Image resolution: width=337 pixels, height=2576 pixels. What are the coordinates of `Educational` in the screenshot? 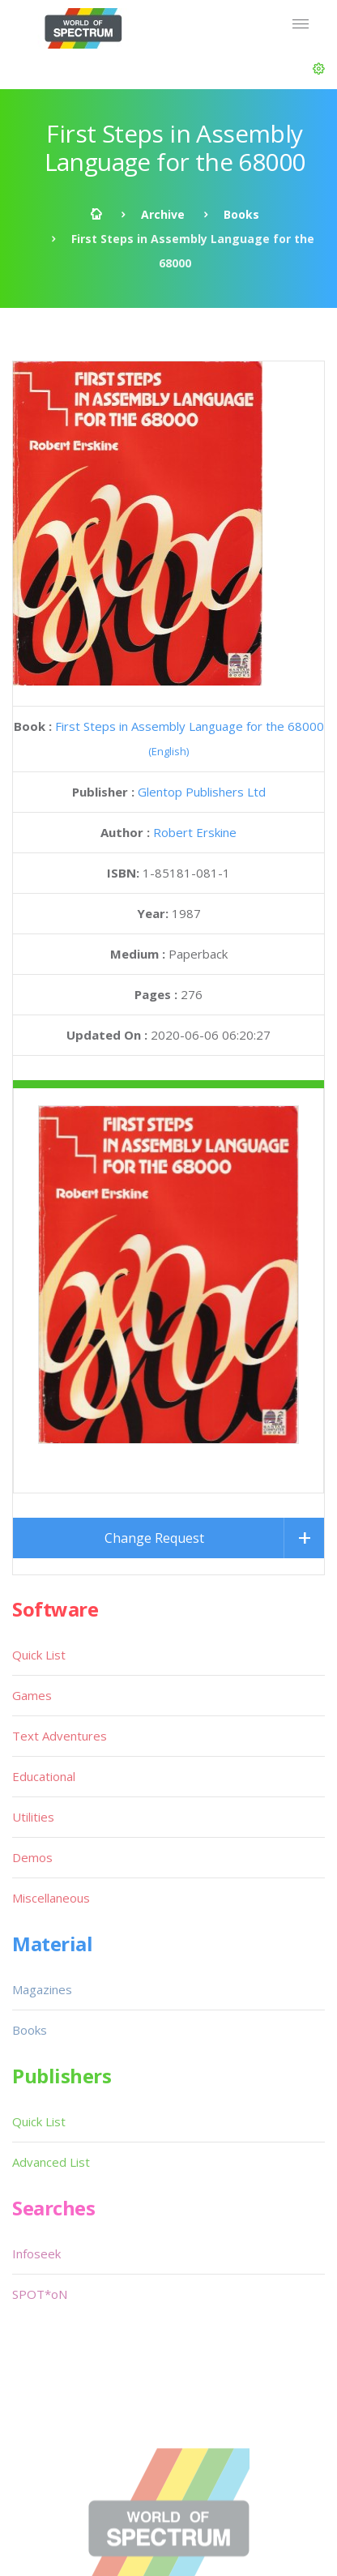 It's located at (43, 1633).